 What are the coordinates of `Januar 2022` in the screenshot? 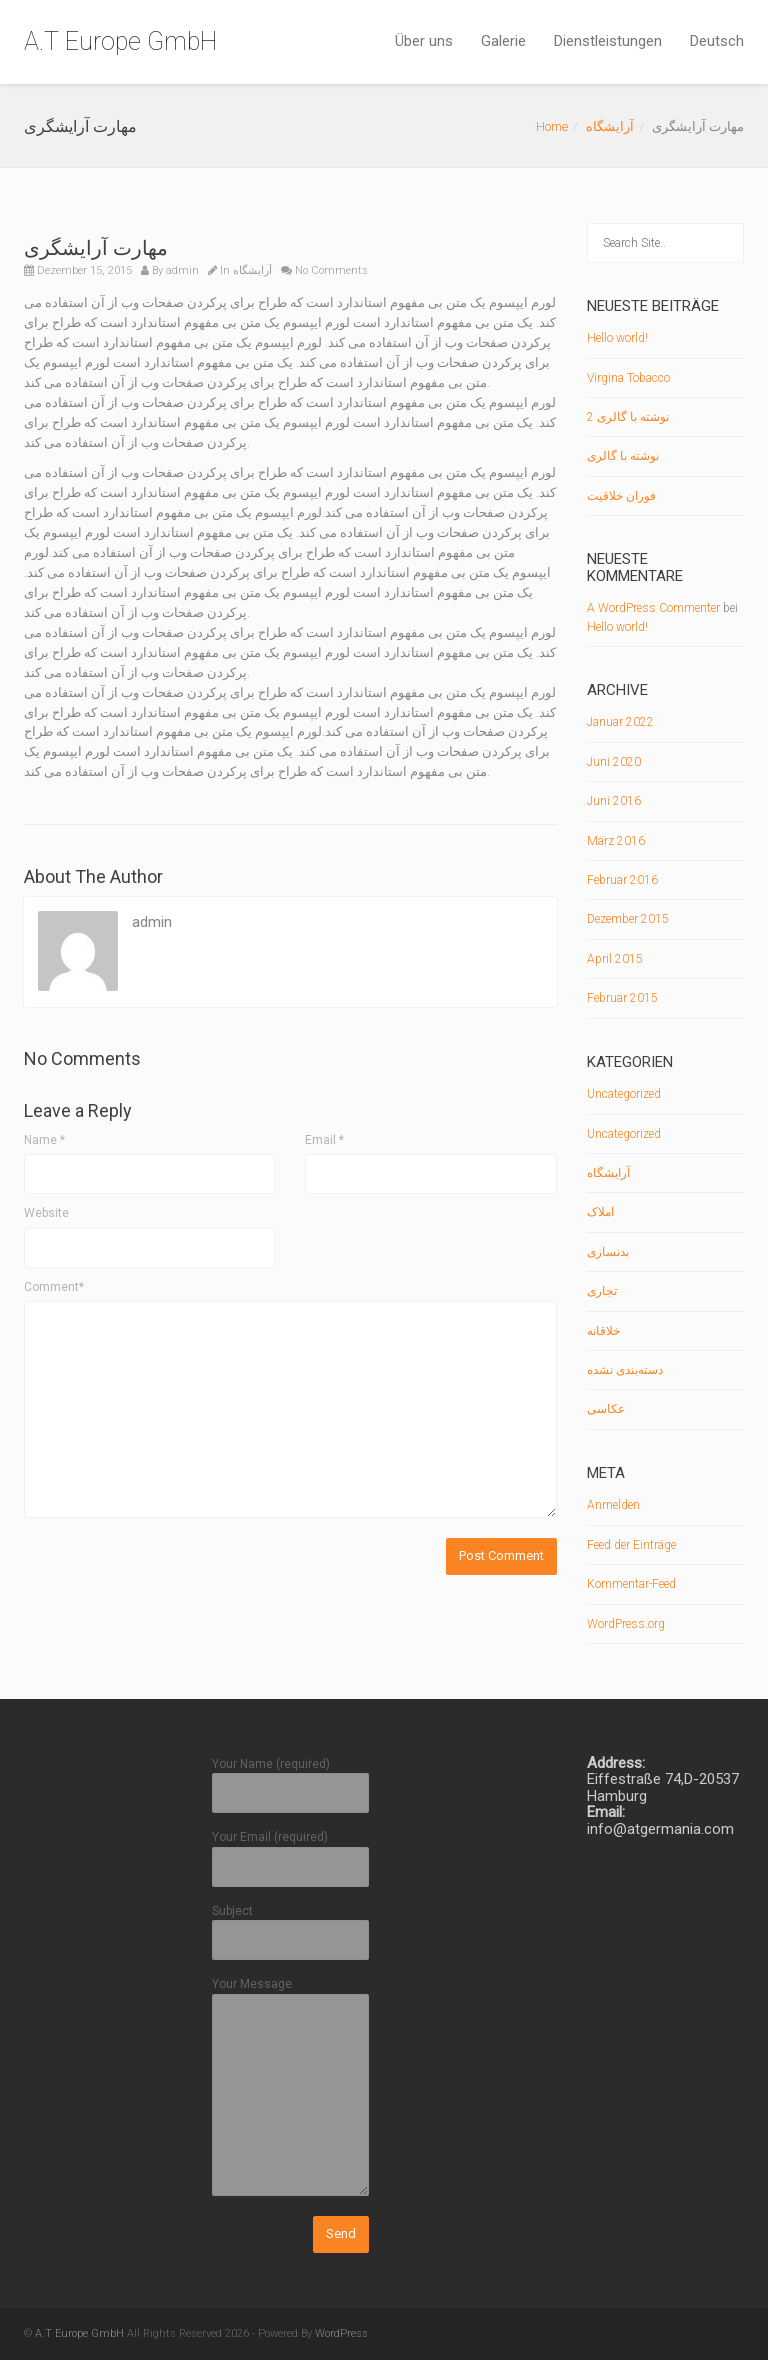 It's located at (620, 722).